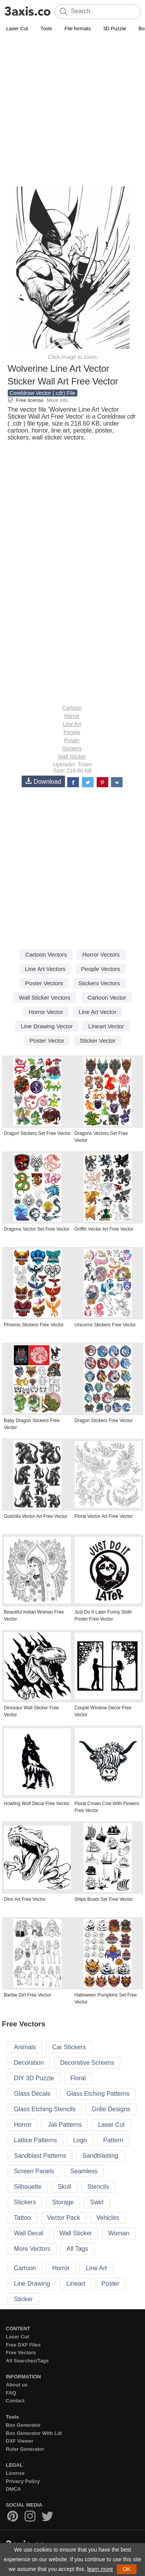 This screenshot has height=2576, width=145. What do you see at coordinates (99, 983) in the screenshot?
I see `Stickers Vectors` at bounding box center [99, 983].